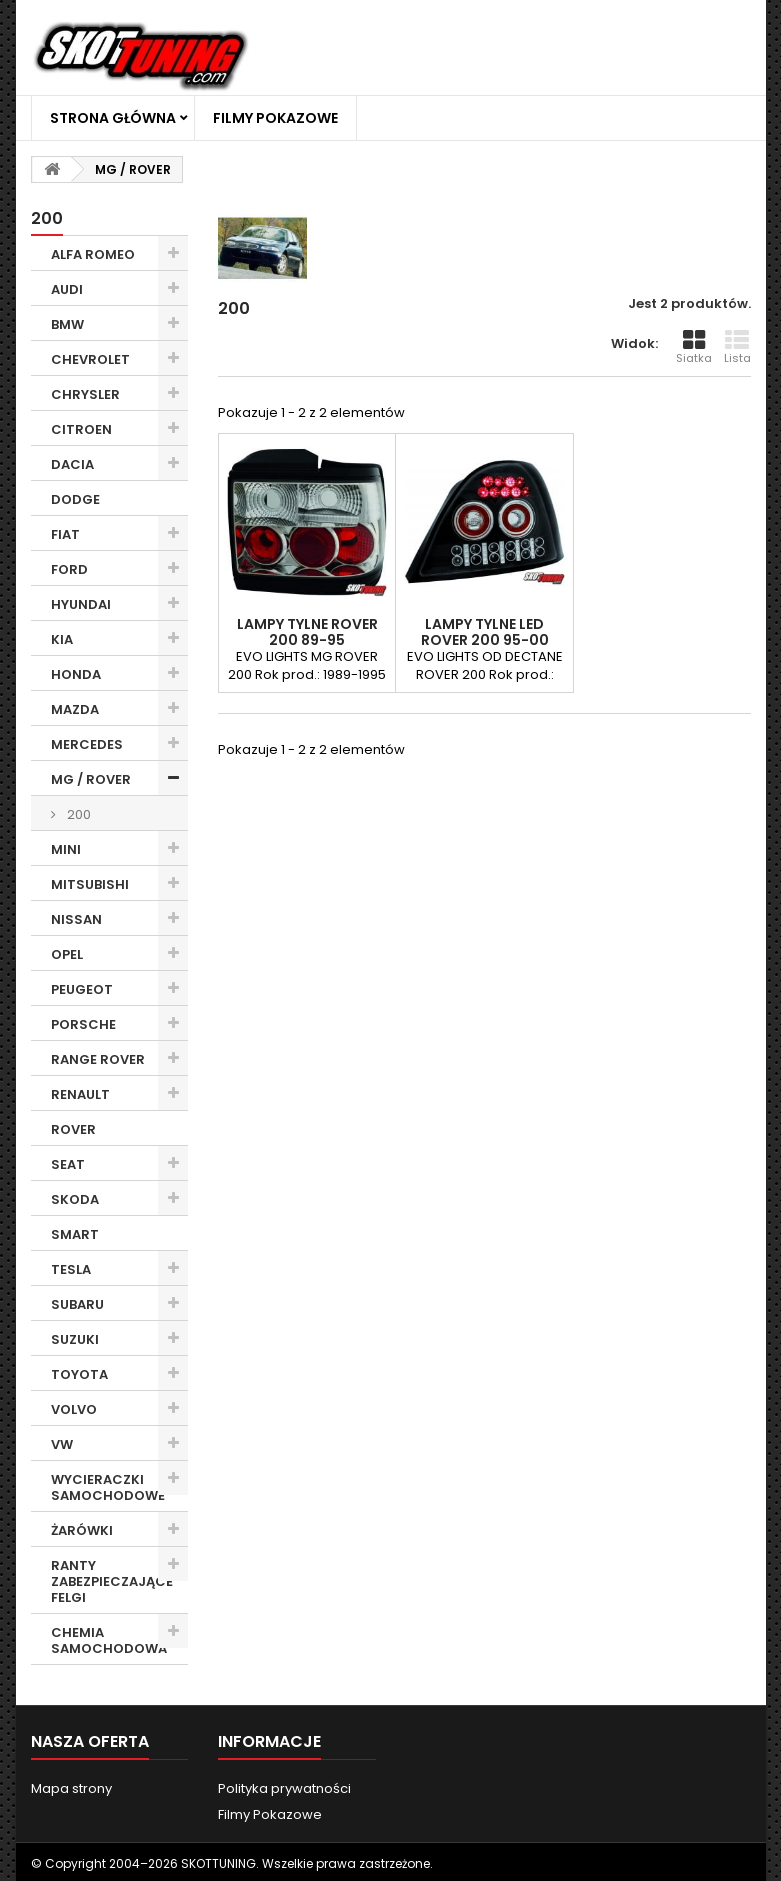 Image resolution: width=781 pixels, height=1881 pixels. Describe the element at coordinates (65, 534) in the screenshot. I see `FIAT` at that location.